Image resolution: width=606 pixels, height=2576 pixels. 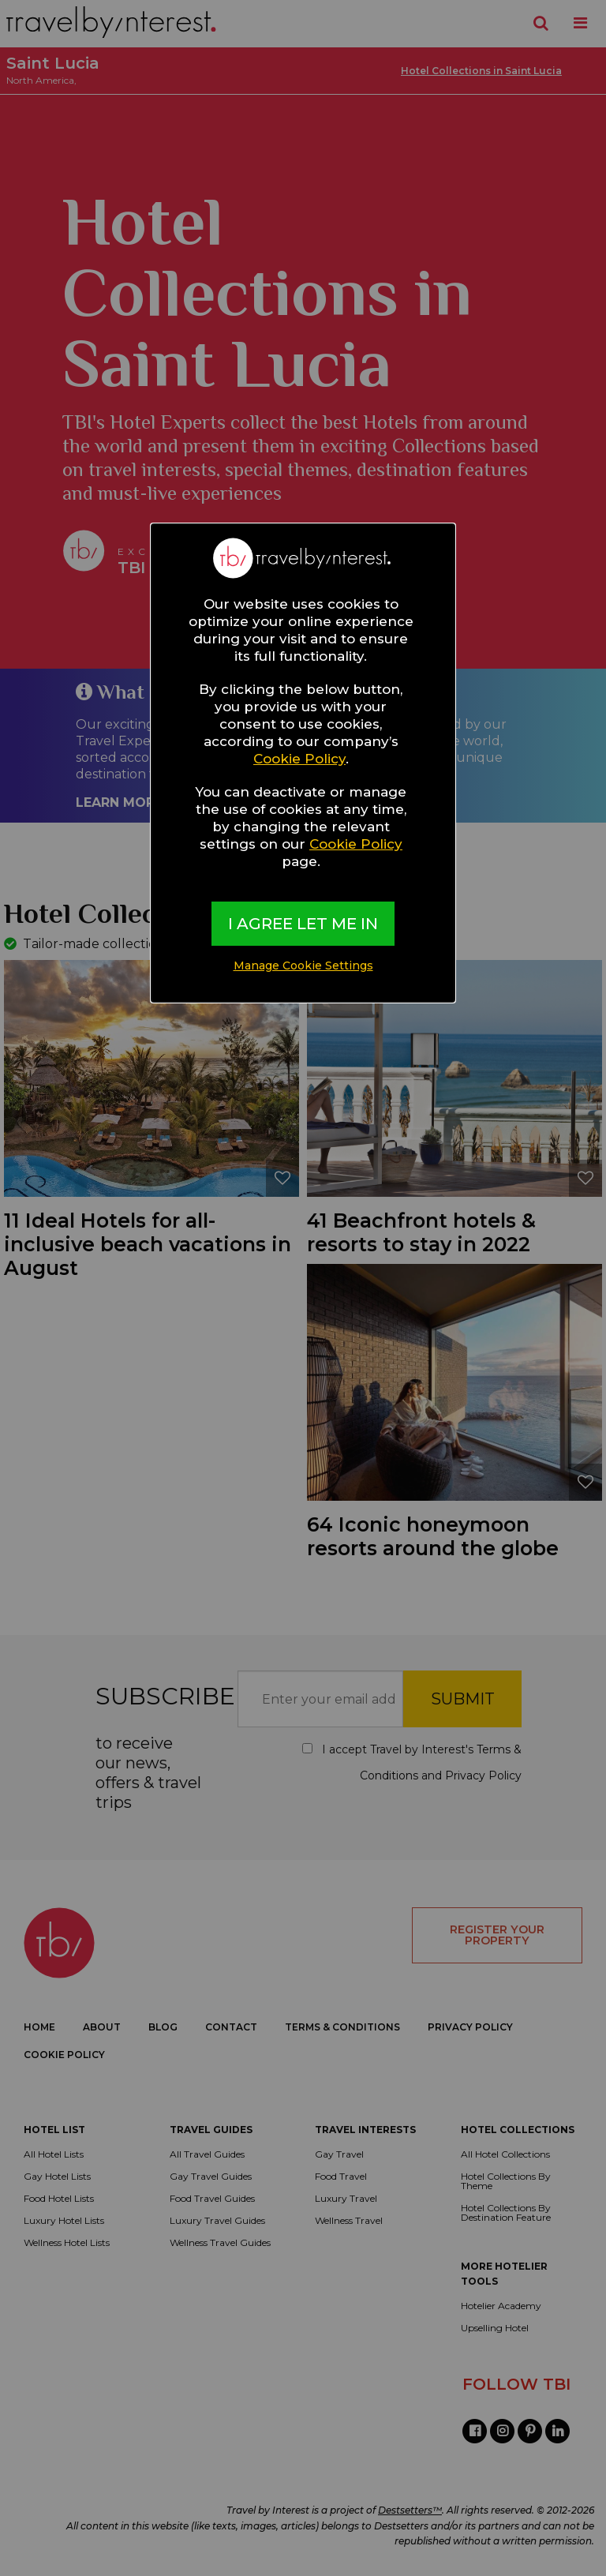 I want to click on Manage Cookie Settings, so click(x=303, y=965).